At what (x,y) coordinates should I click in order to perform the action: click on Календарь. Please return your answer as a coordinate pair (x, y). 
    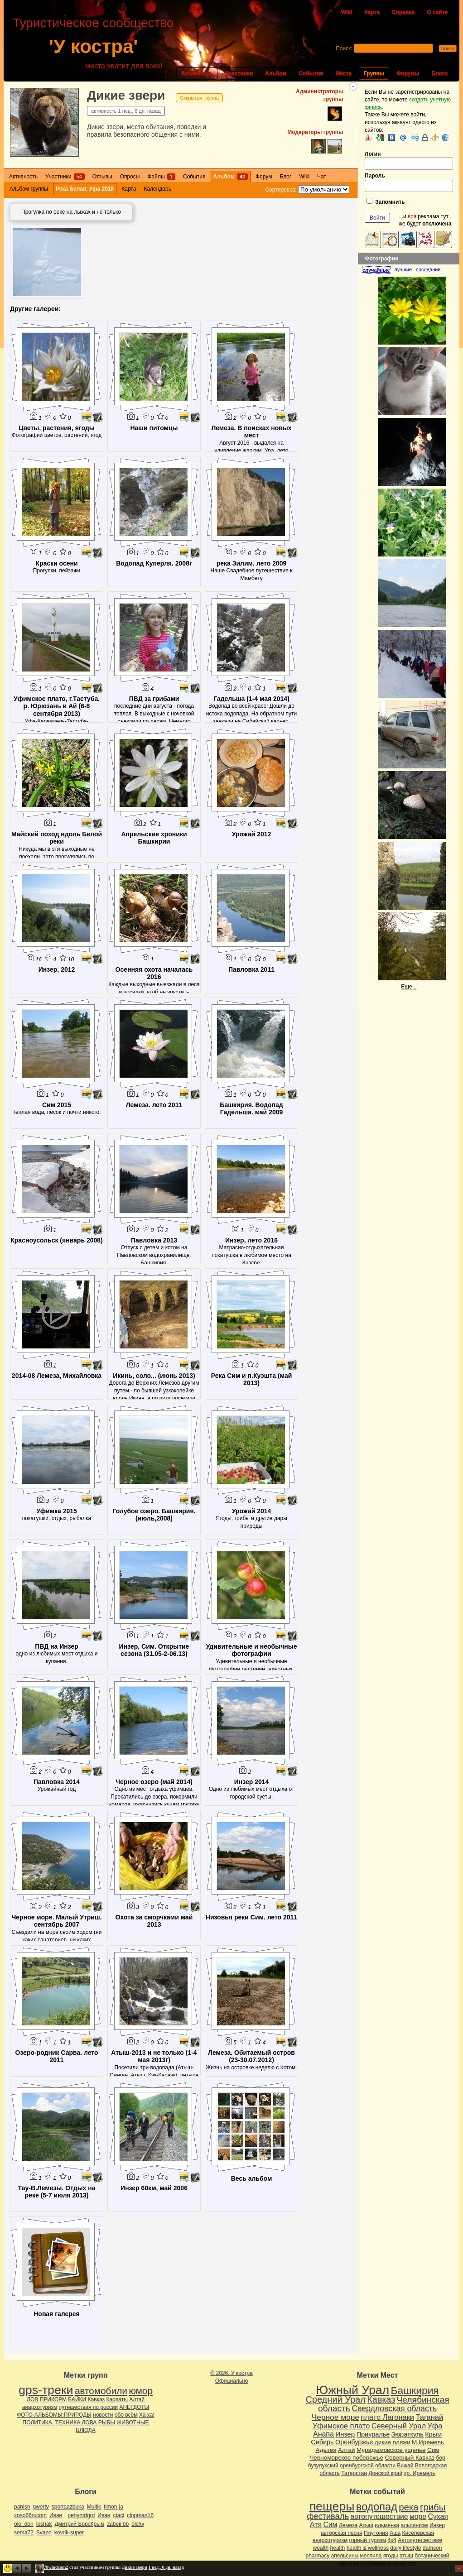
    Looking at the image, I should click on (157, 189).